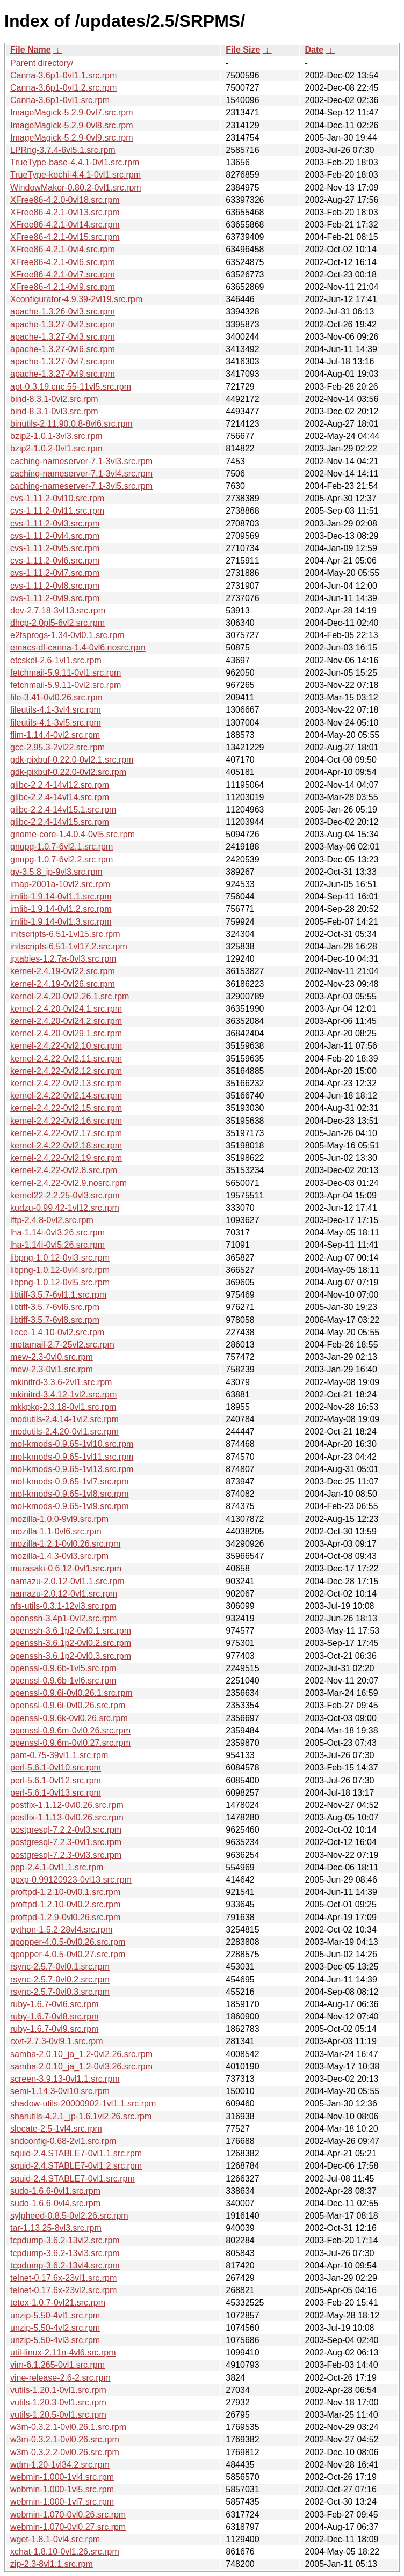 This screenshot has width=404, height=2576. I want to click on xchat-1.8.10-0vl1.26.src.rpm, so click(64, 2551).